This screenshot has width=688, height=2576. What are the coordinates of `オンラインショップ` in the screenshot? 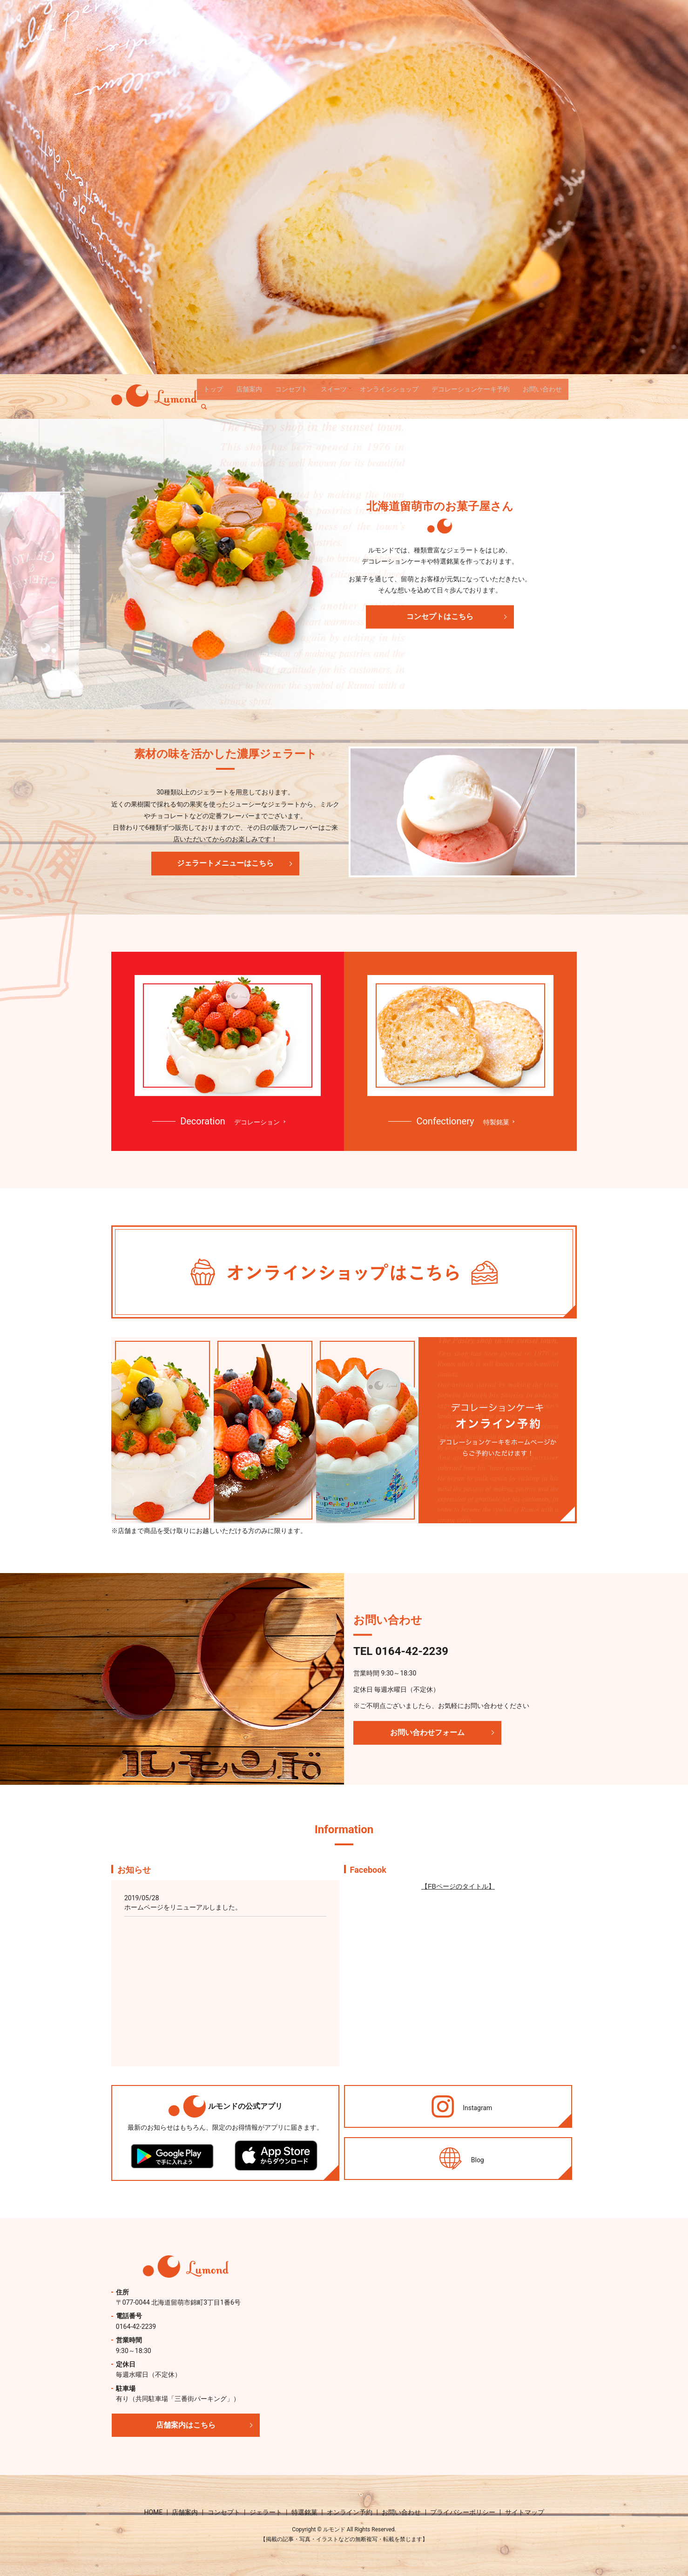 It's located at (389, 389).